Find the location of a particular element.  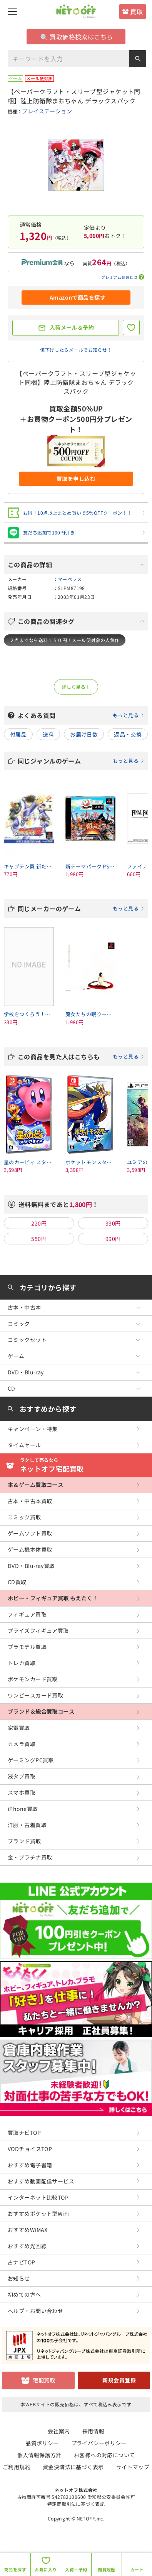

資金決済法に基づく表示 is located at coordinates (73, 2467).